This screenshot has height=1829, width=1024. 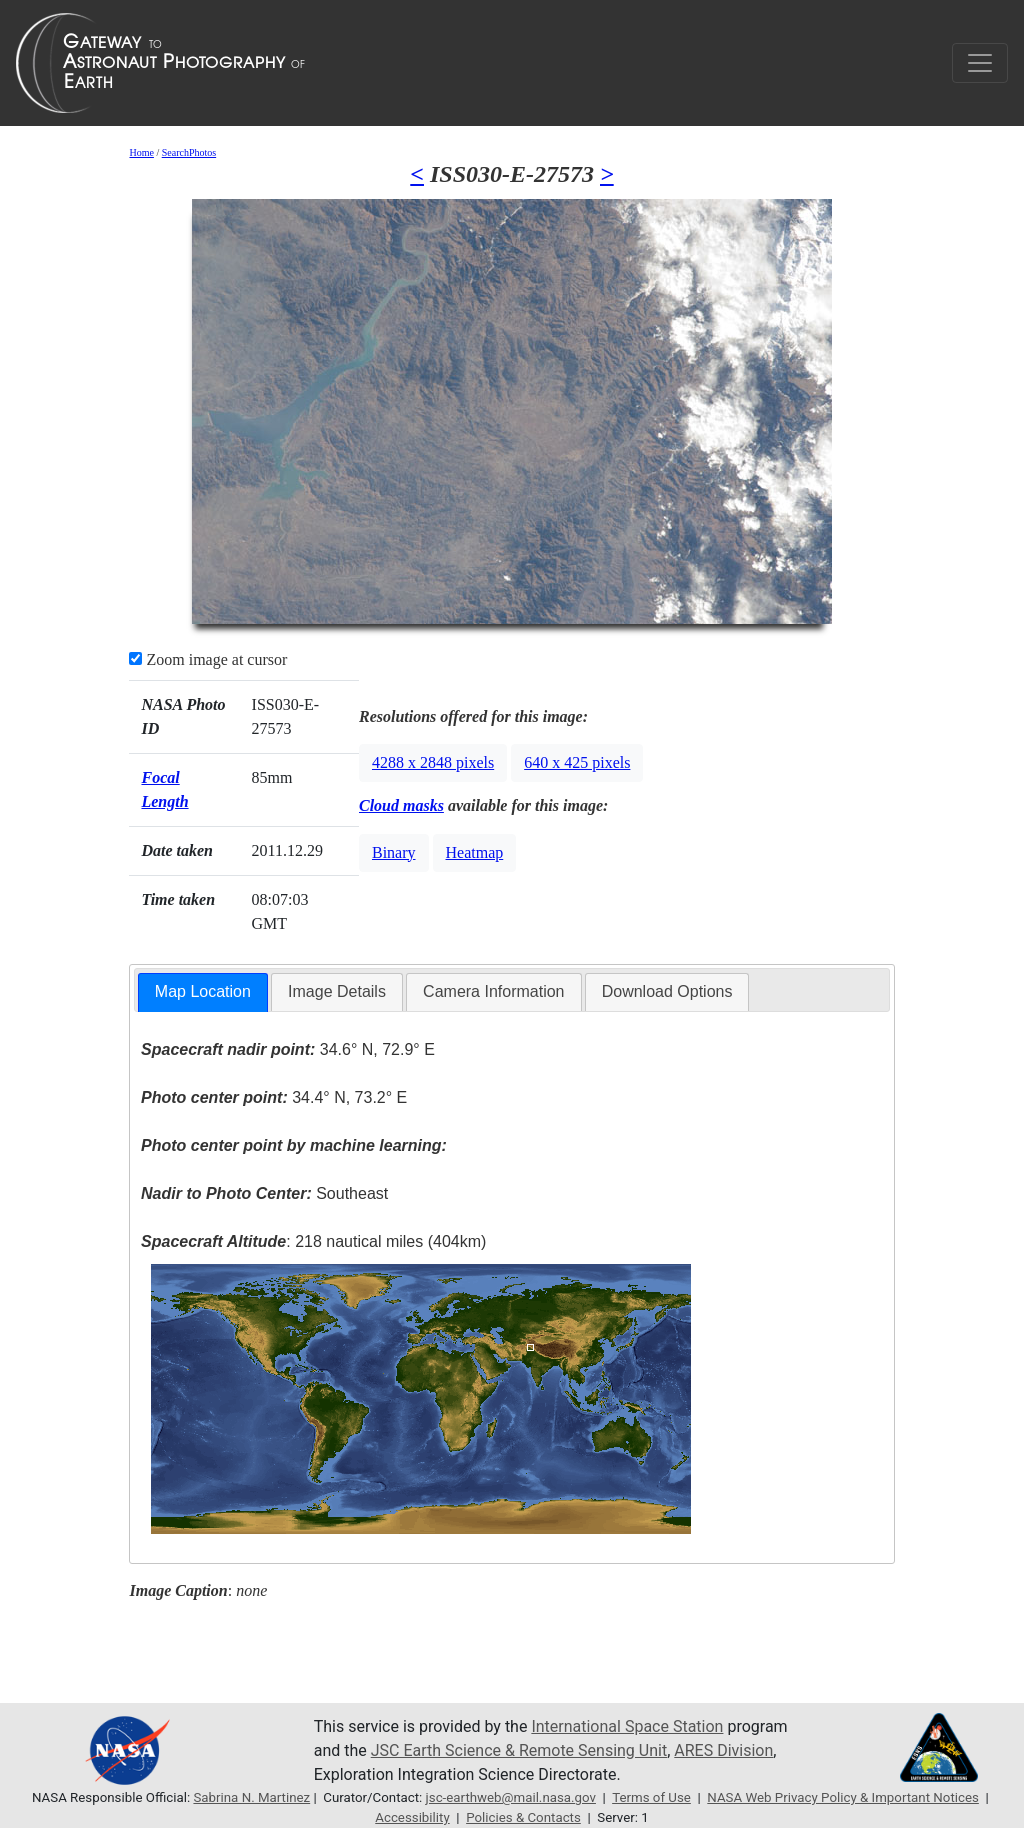 I want to click on International Space Station, so click(x=627, y=1726).